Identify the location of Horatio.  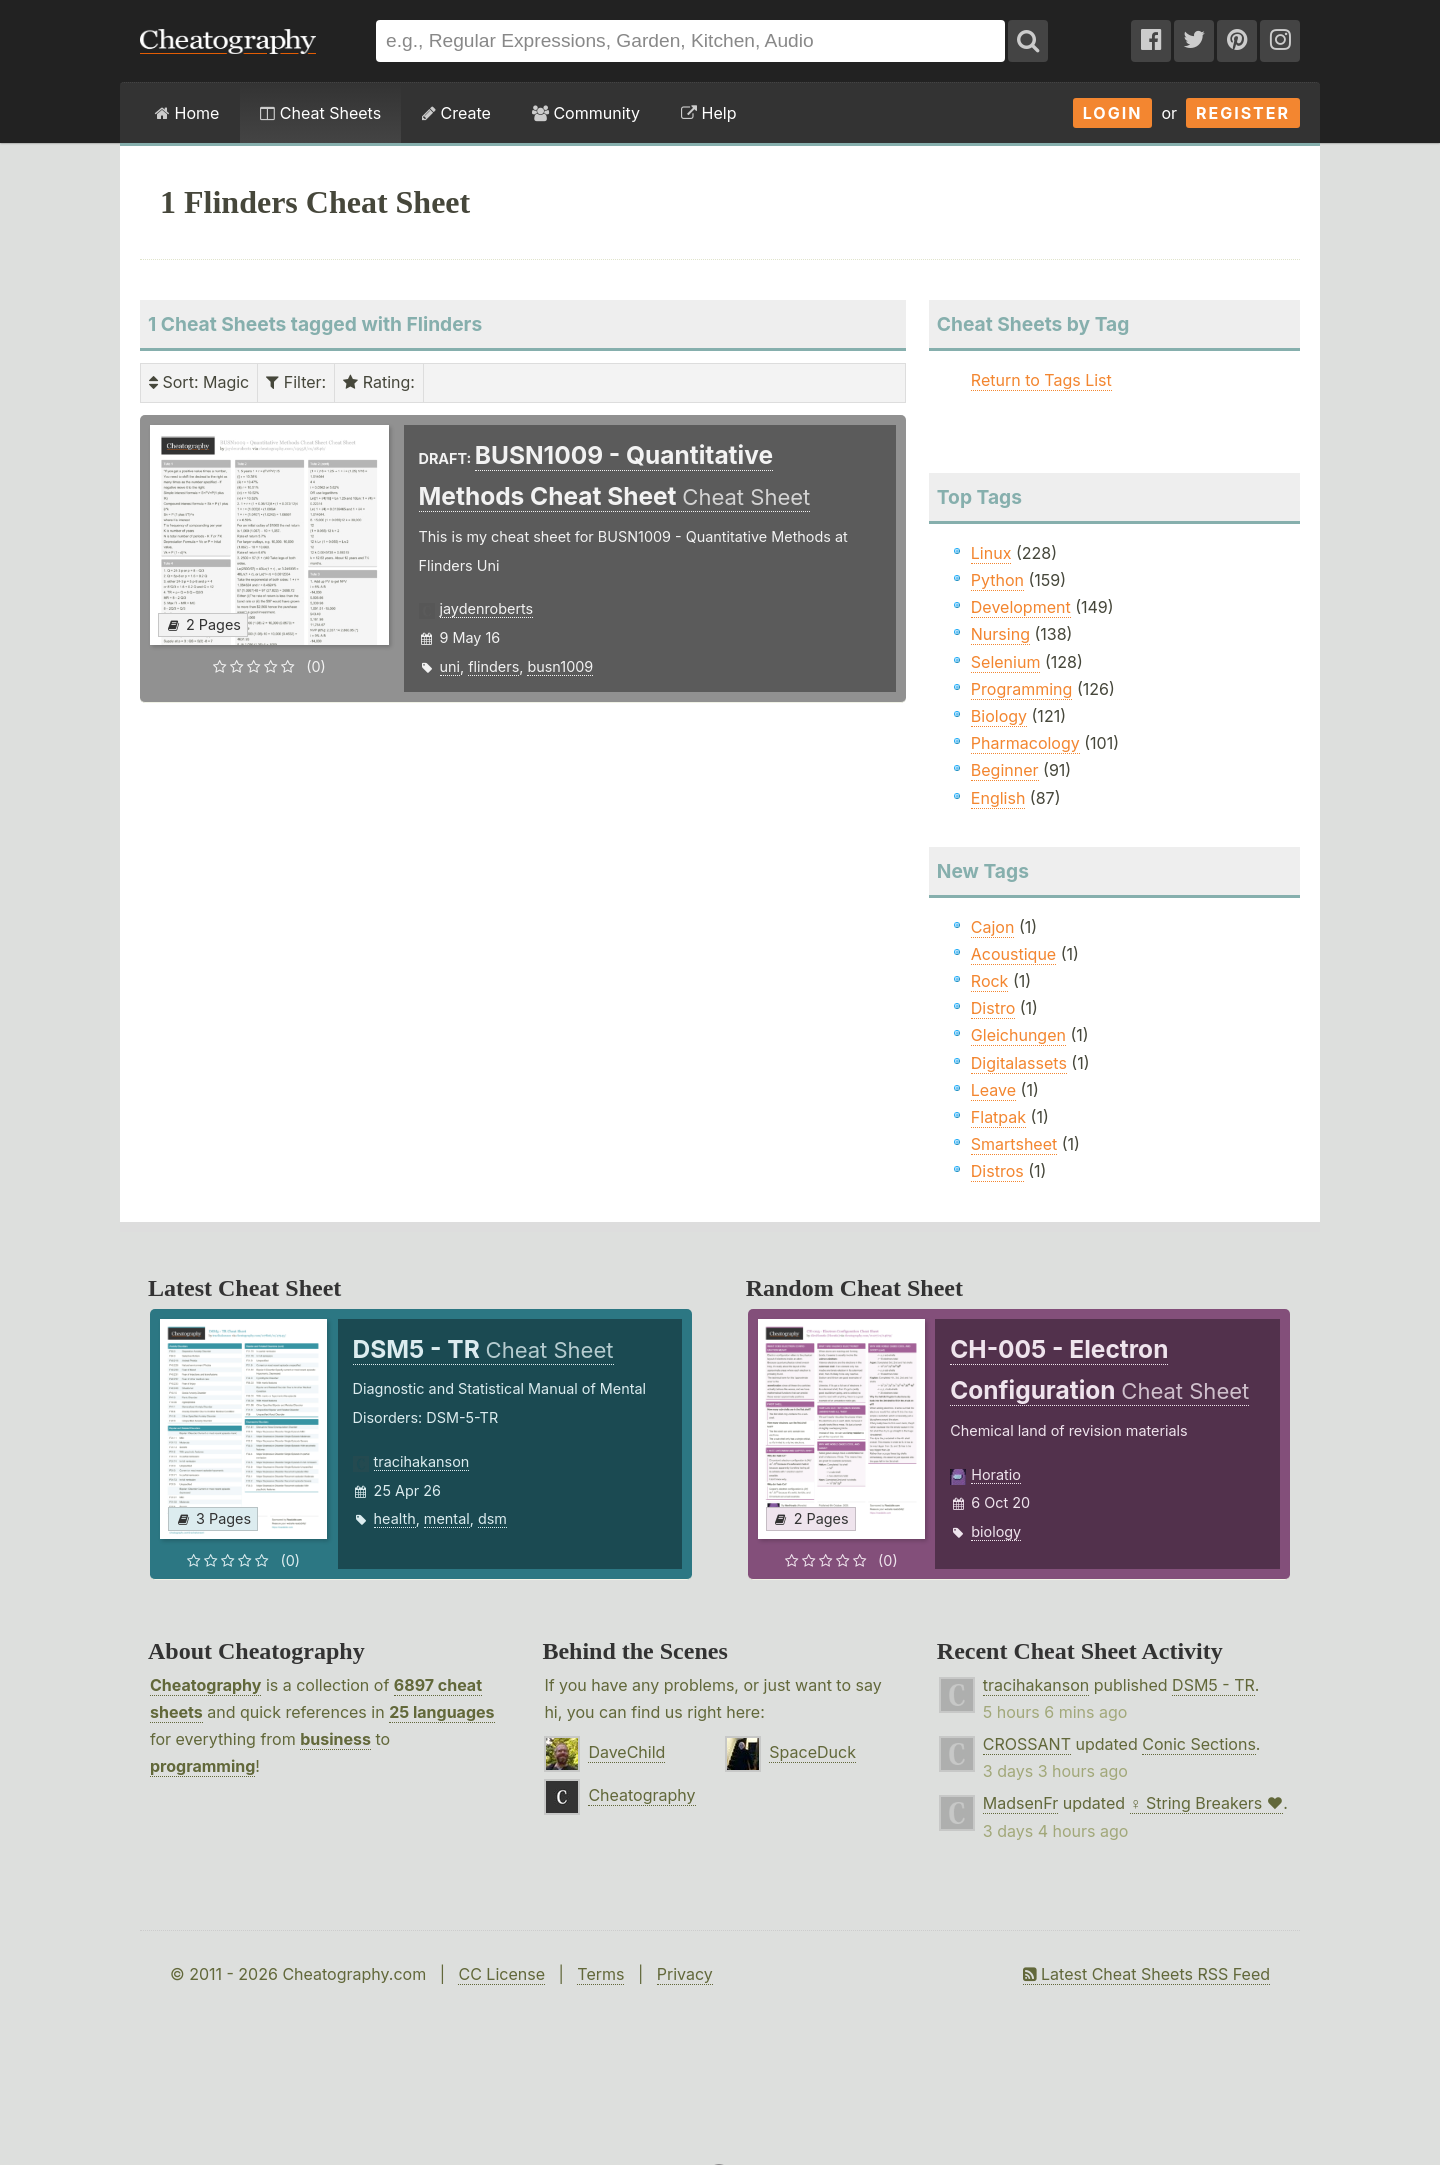
(996, 1474).